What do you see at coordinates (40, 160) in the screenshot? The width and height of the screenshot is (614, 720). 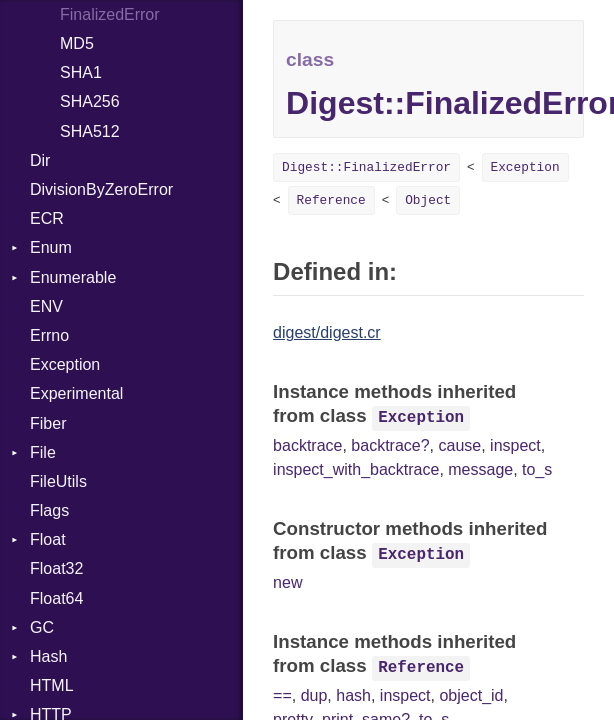 I see `Dir` at bounding box center [40, 160].